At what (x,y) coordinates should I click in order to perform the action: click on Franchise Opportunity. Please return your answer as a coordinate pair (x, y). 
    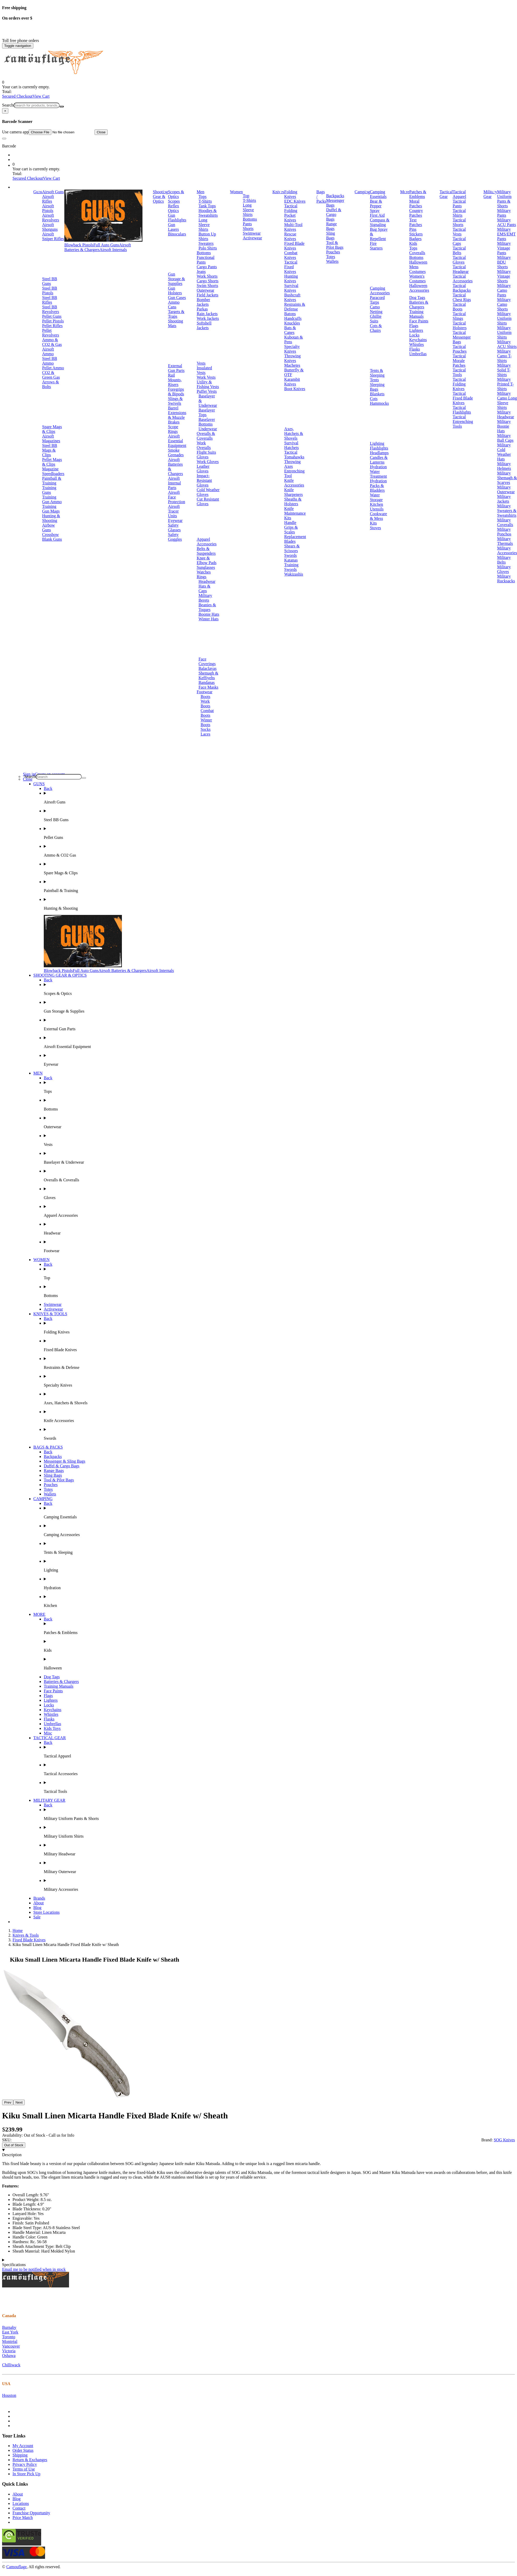
    Looking at the image, I should click on (31, 2513).